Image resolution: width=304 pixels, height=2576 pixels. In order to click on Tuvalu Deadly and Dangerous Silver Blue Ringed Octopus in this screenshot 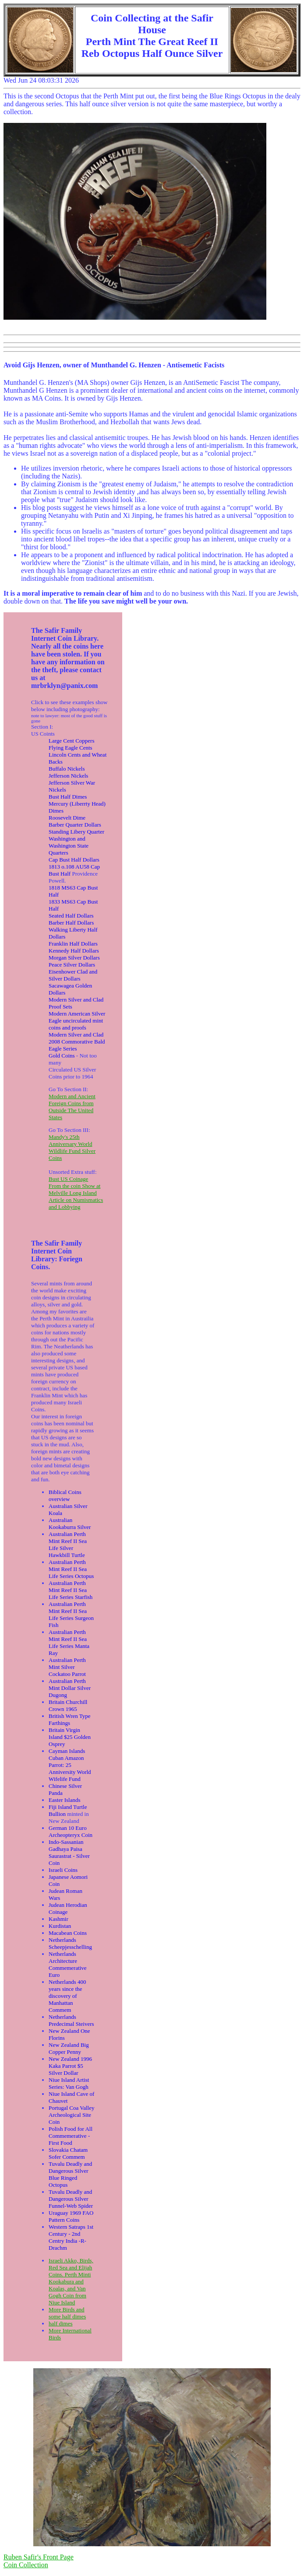, I will do `click(70, 2174)`.